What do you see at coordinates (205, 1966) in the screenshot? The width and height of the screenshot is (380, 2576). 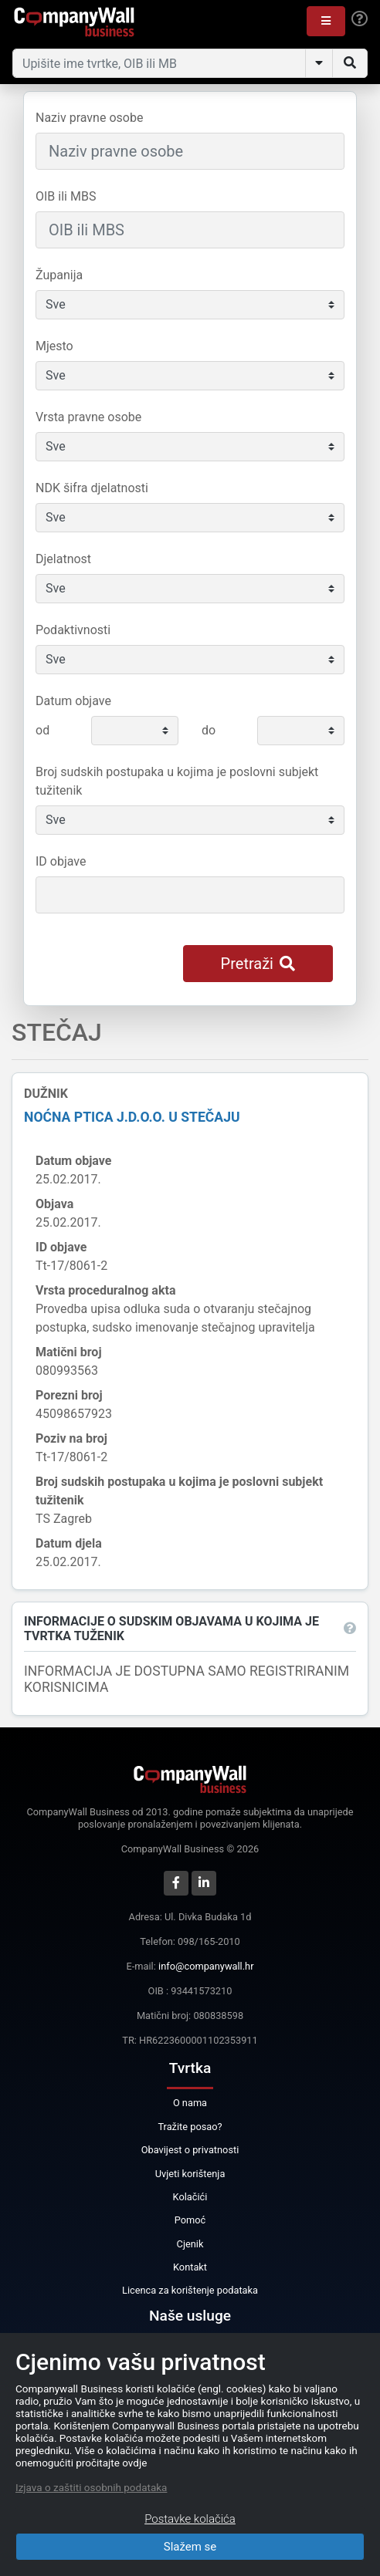 I see `info@companywall.hr` at bounding box center [205, 1966].